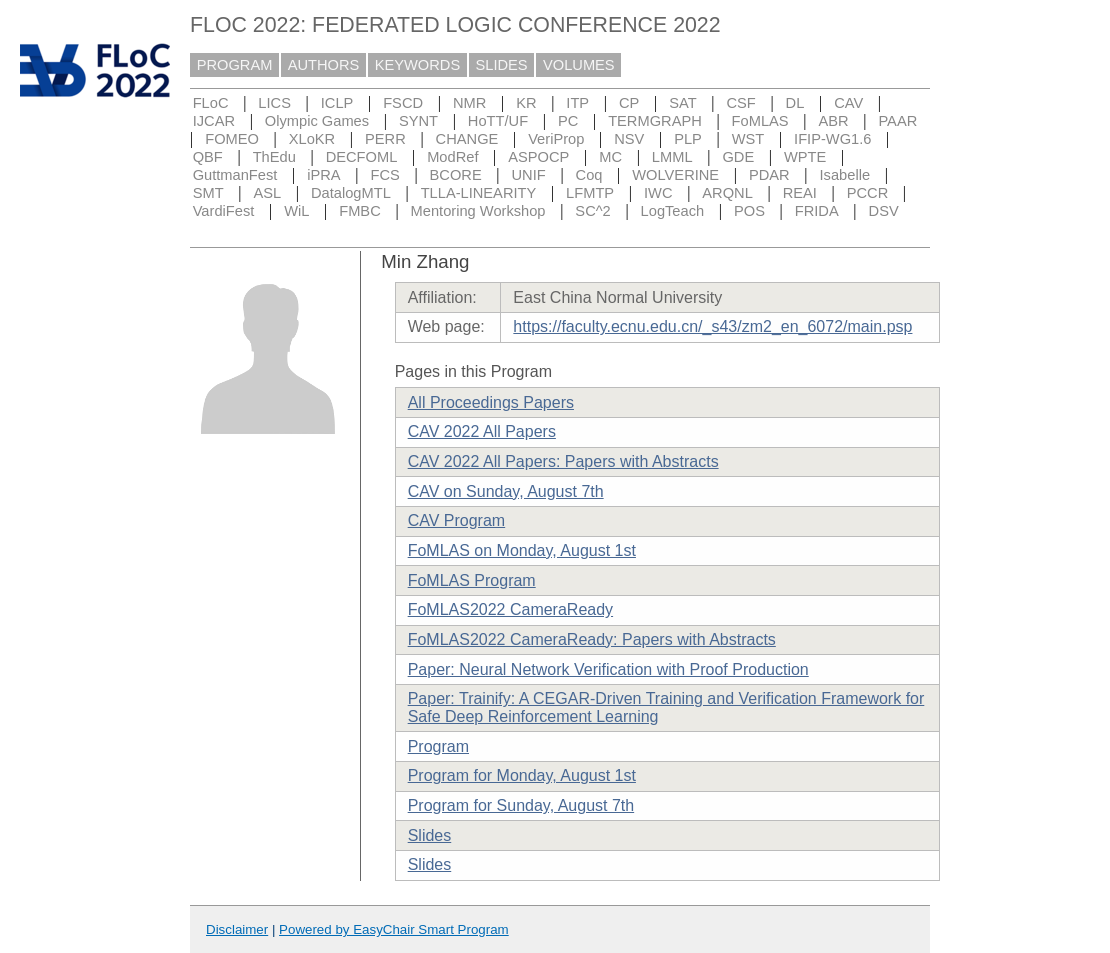  I want to click on REAI, so click(800, 193).